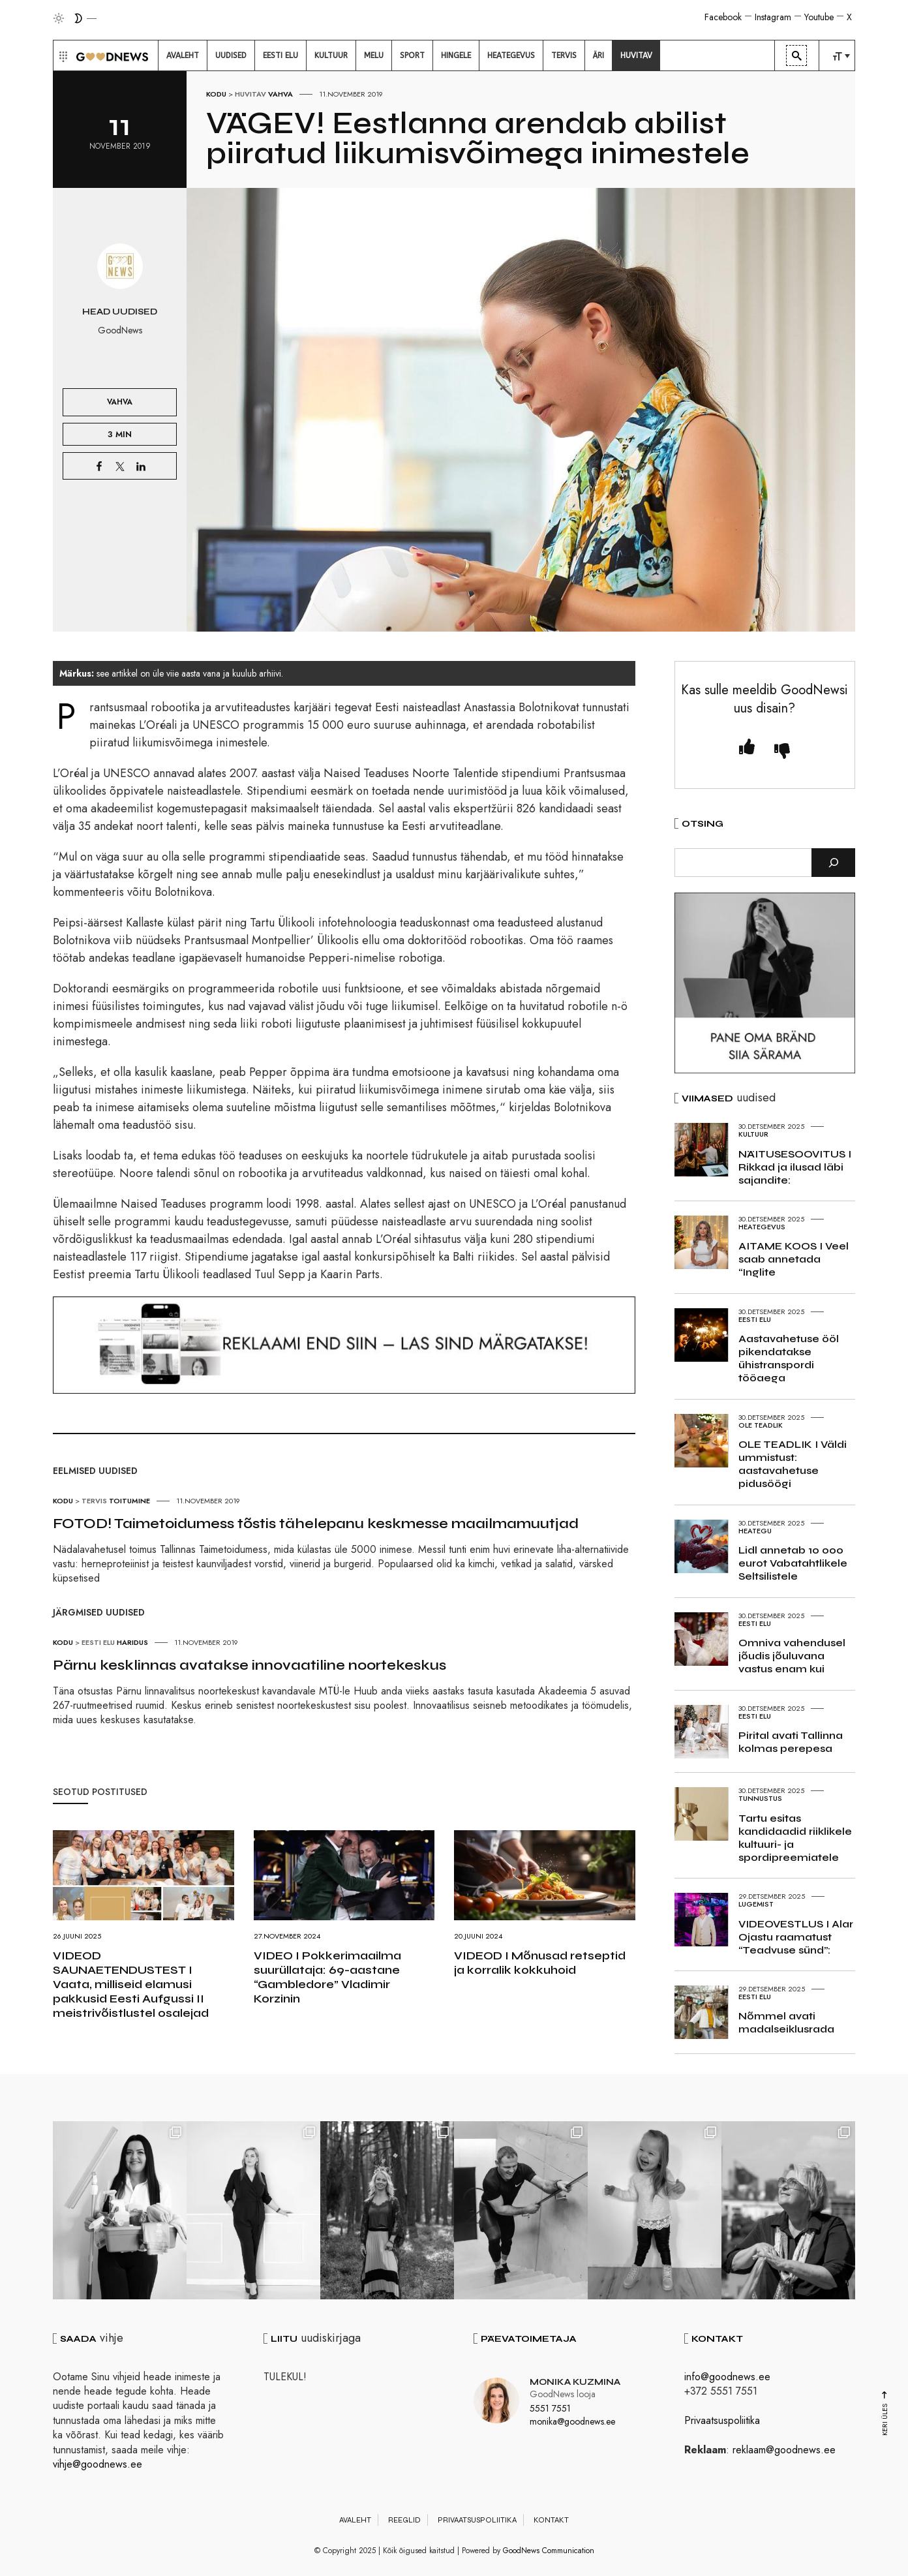  I want to click on Toitumine, so click(129, 1500).